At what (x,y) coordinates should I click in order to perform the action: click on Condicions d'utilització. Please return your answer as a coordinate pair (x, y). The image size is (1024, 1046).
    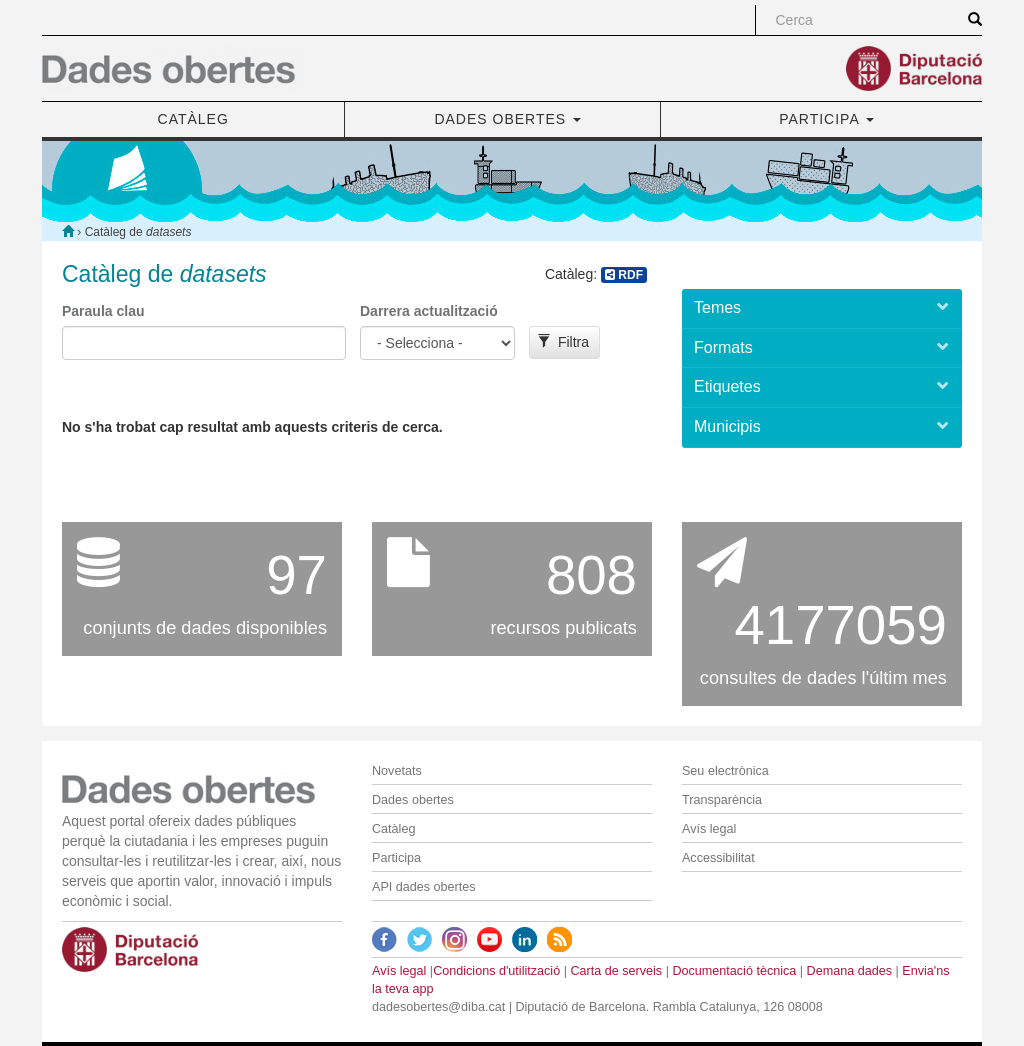
    Looking at the image, I should click on (496, 971).